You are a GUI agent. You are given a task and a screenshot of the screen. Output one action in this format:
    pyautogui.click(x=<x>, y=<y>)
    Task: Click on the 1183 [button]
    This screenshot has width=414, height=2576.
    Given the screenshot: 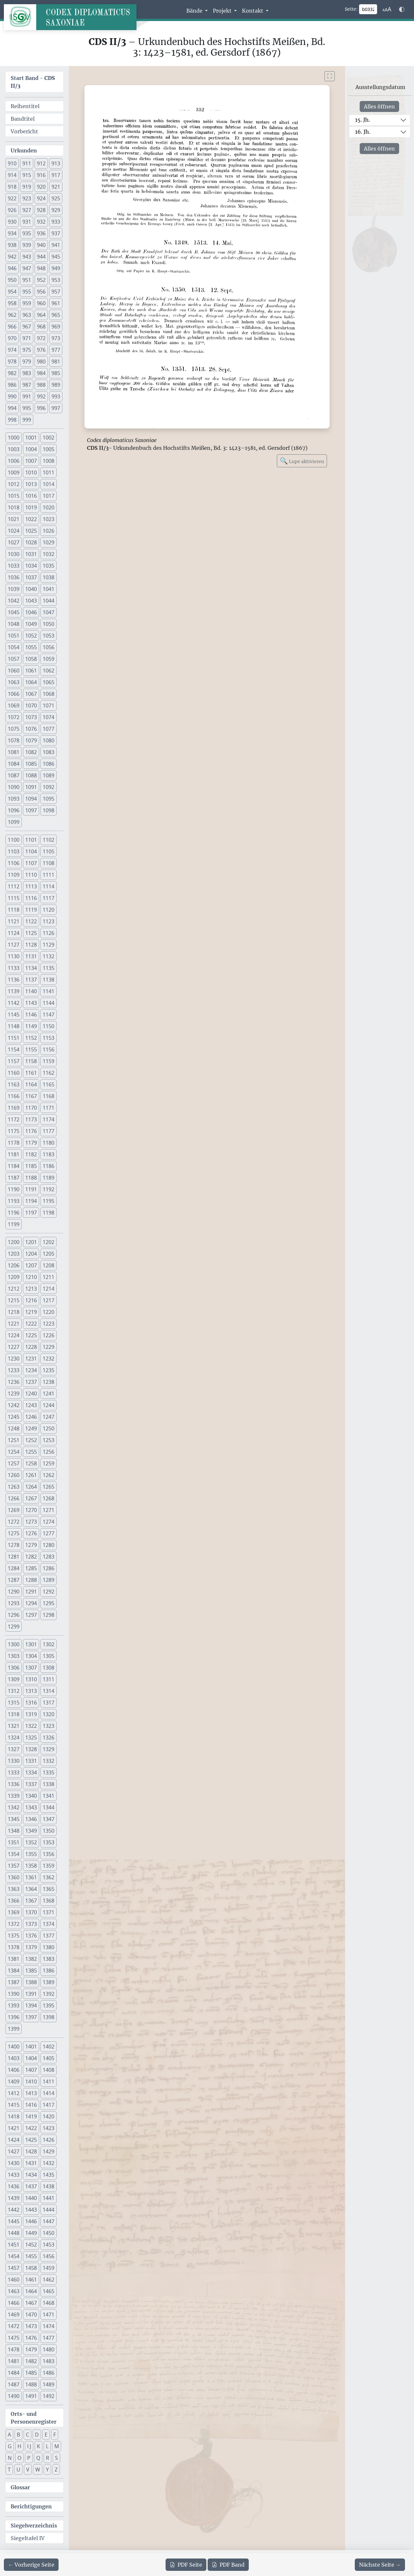 What is the action you would take?
    pyautogui.click(x=48, y=1154)
    